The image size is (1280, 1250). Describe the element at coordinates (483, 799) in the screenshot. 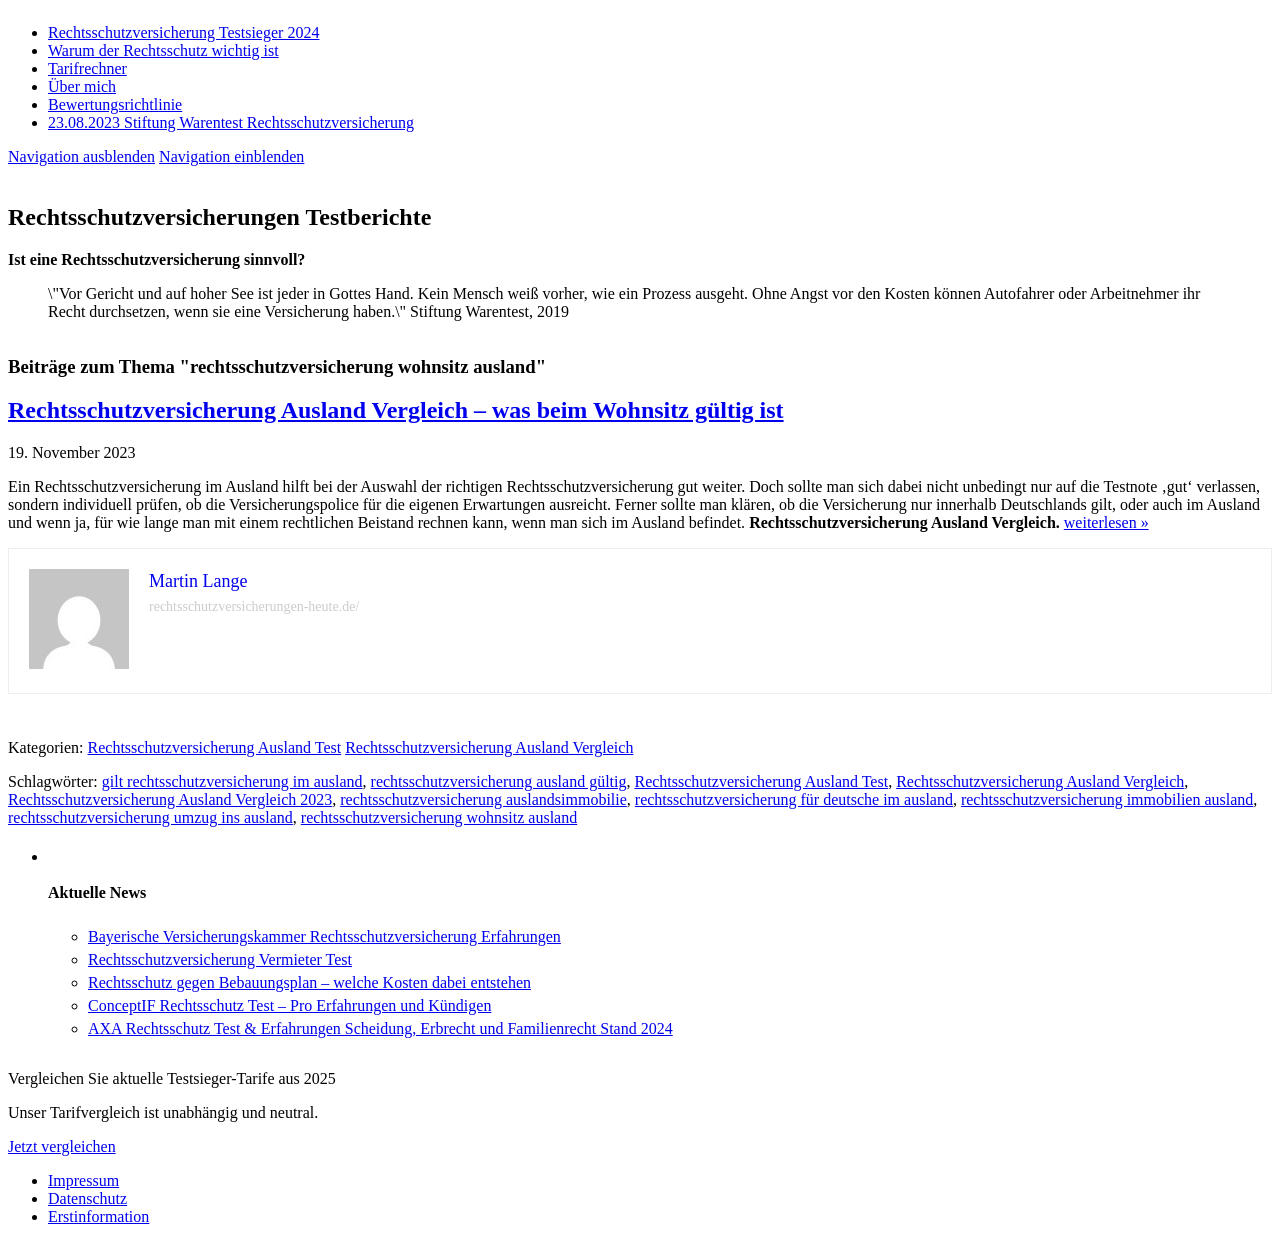

I see `rechtsschutzversicherung auslandsimmobilie` at that location.